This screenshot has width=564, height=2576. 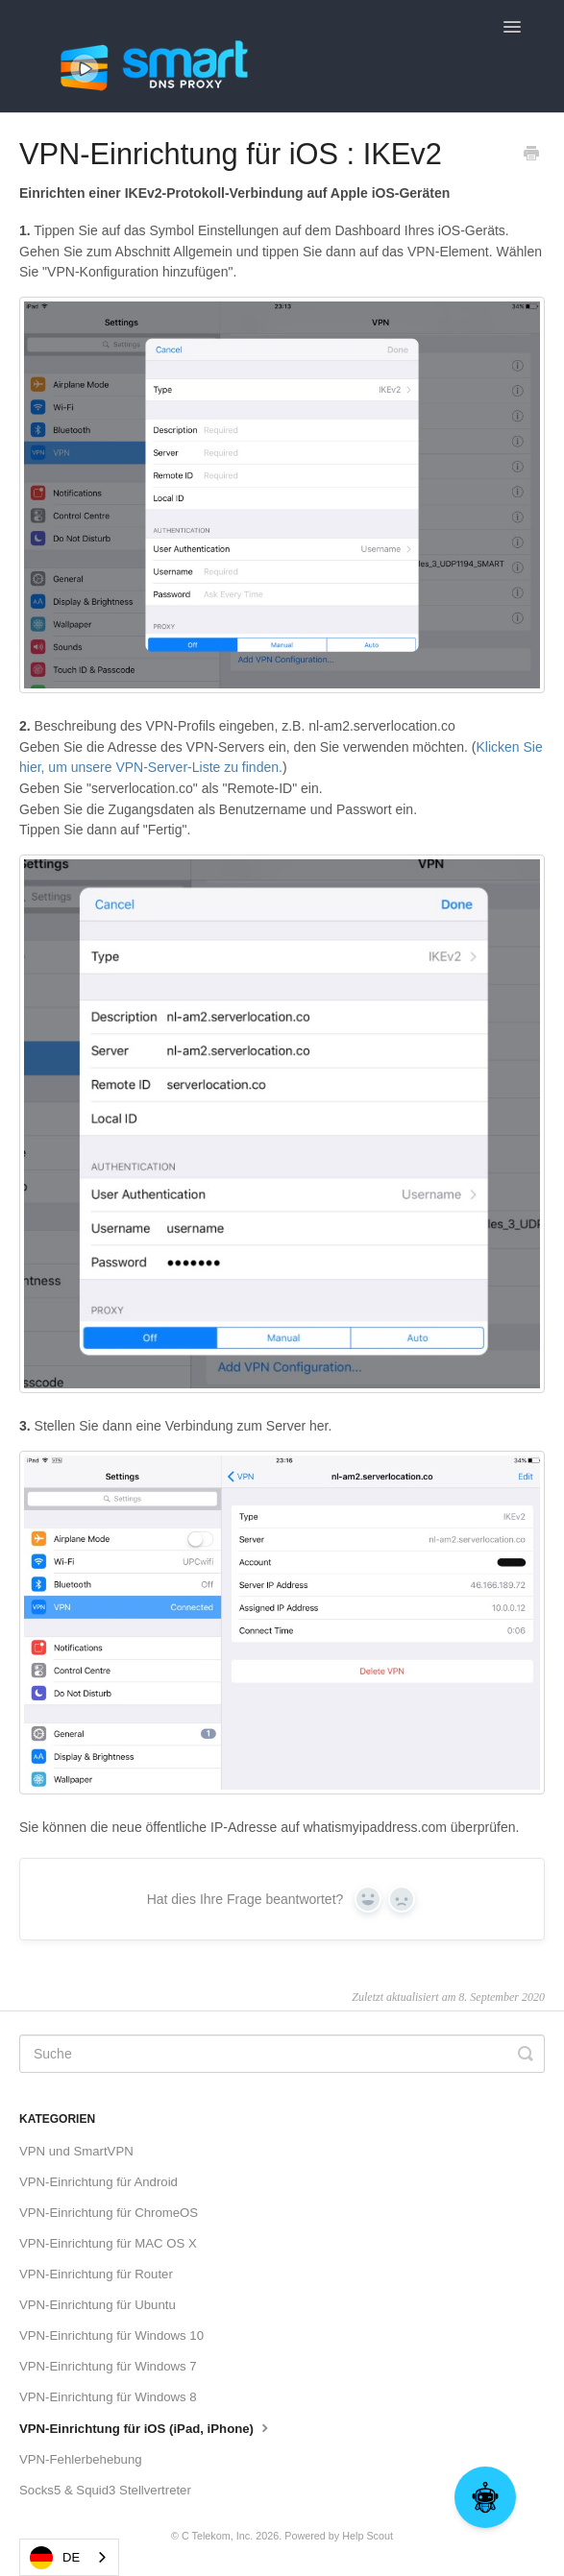 I want to click on DE, so click(x=55, y=2557).